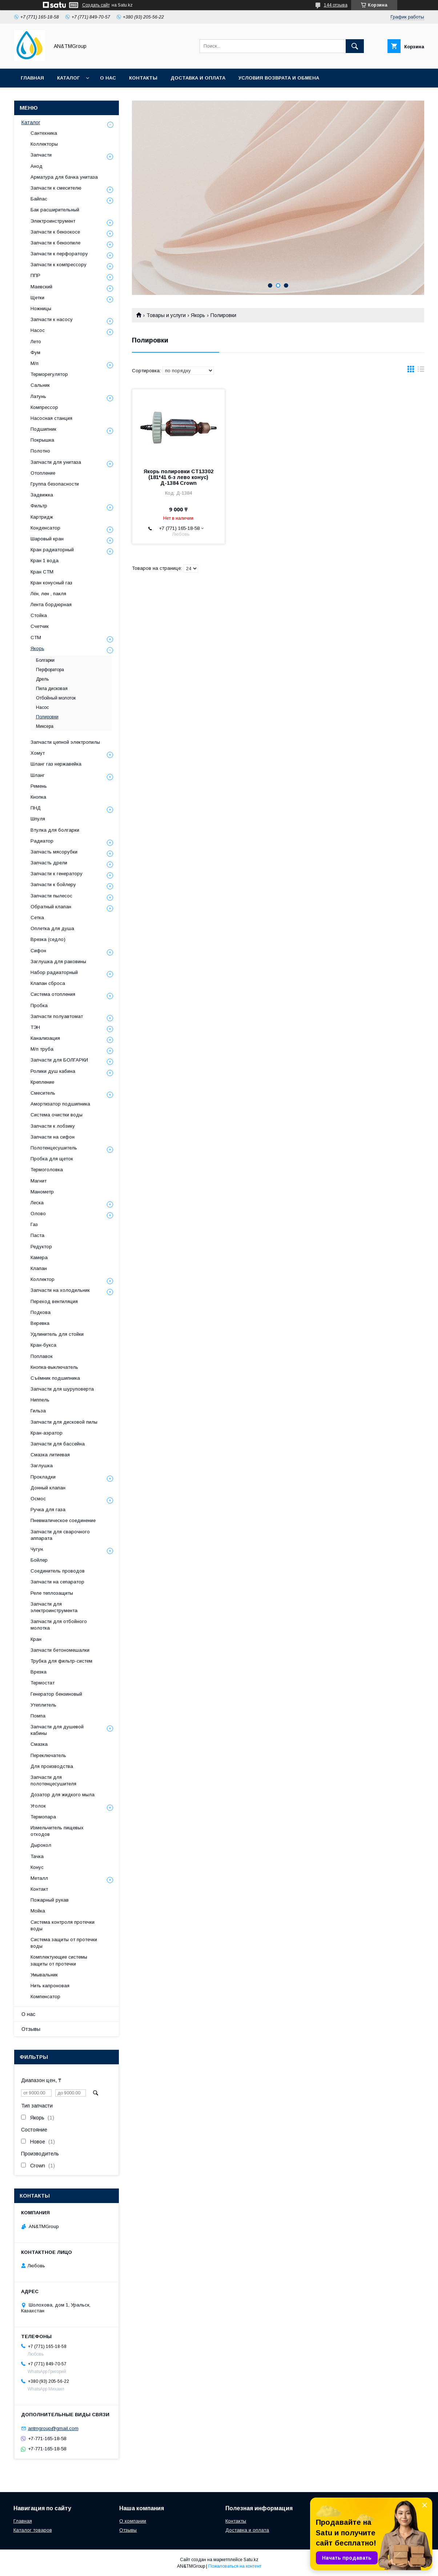  What do you see at coordinates (39, 1005) in the screenshot?
I see `Пробка` at bounding box center [39, 1005].